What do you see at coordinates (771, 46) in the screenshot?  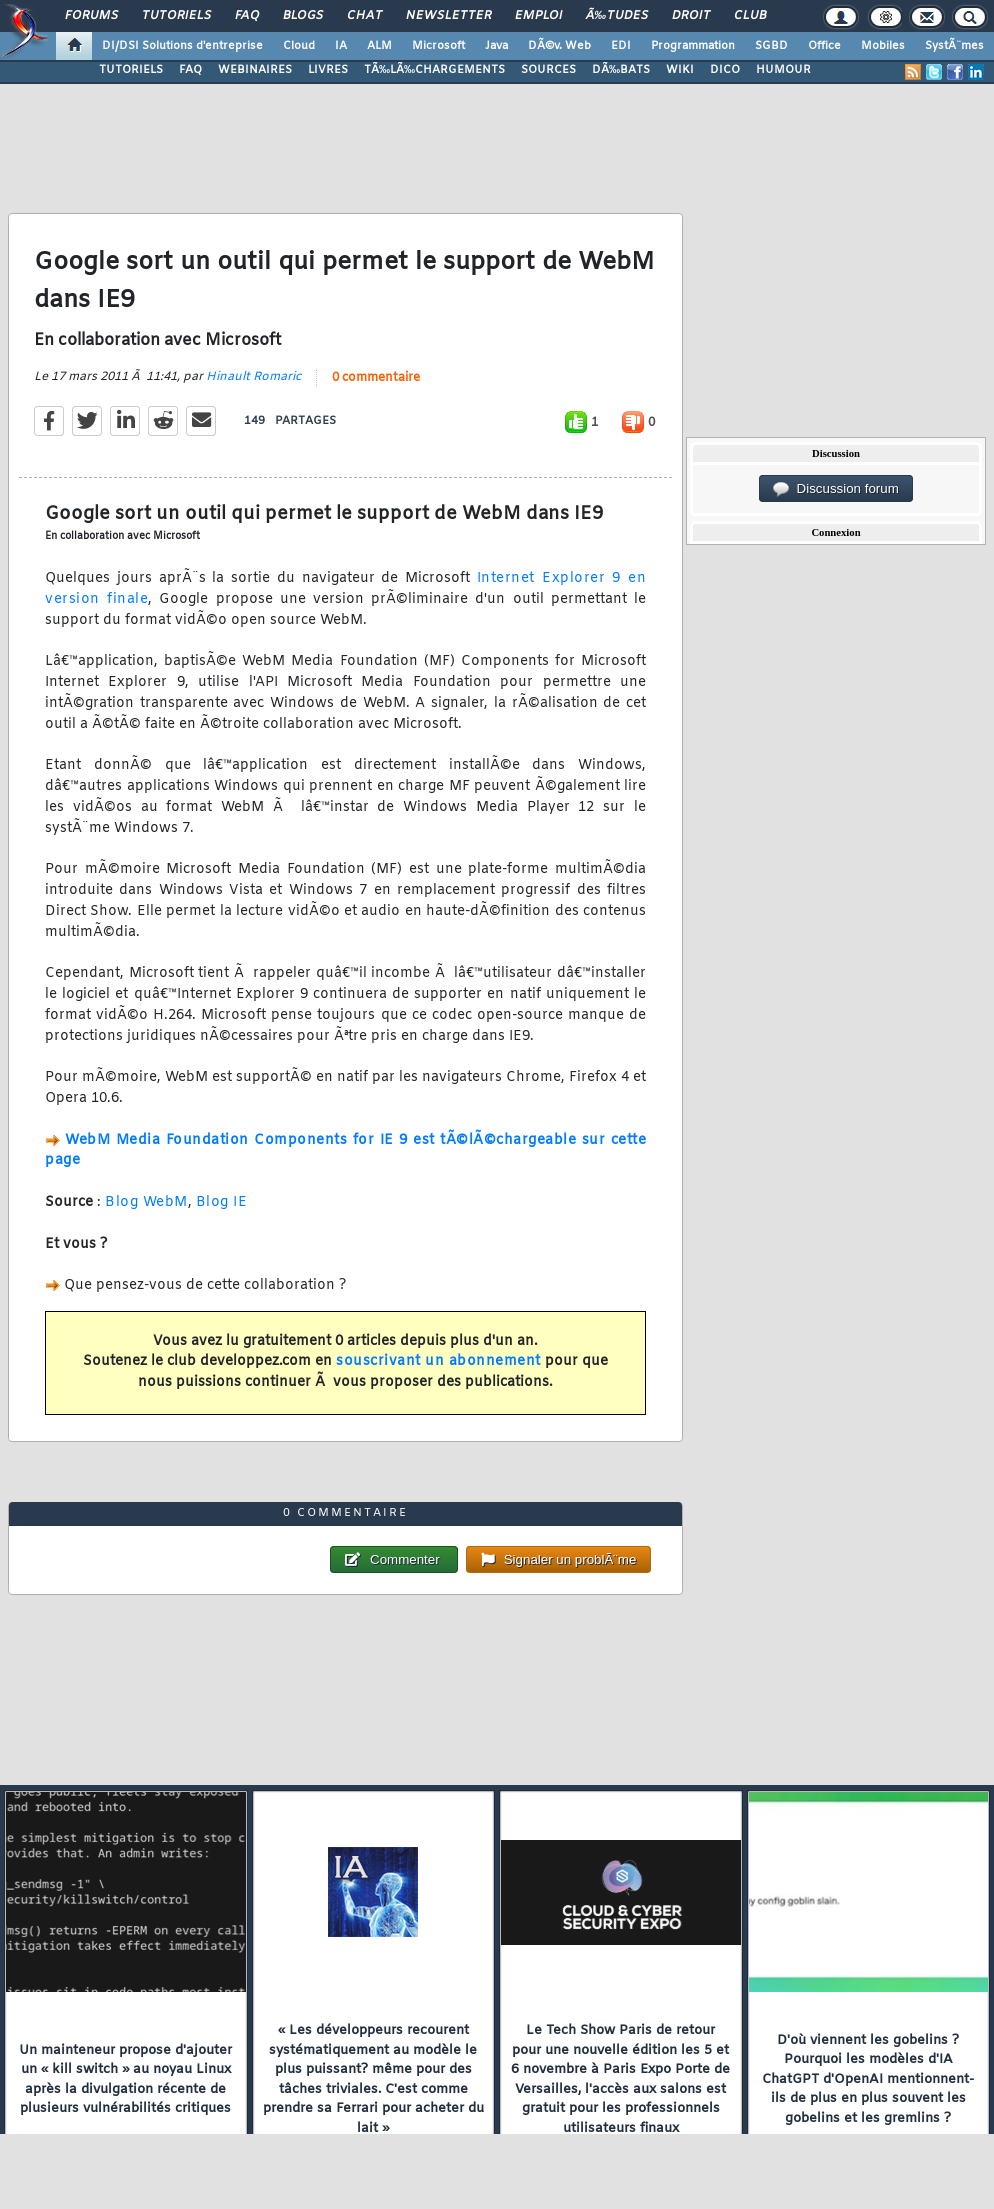 I see `SGBD` at bounding box center [771, 46].